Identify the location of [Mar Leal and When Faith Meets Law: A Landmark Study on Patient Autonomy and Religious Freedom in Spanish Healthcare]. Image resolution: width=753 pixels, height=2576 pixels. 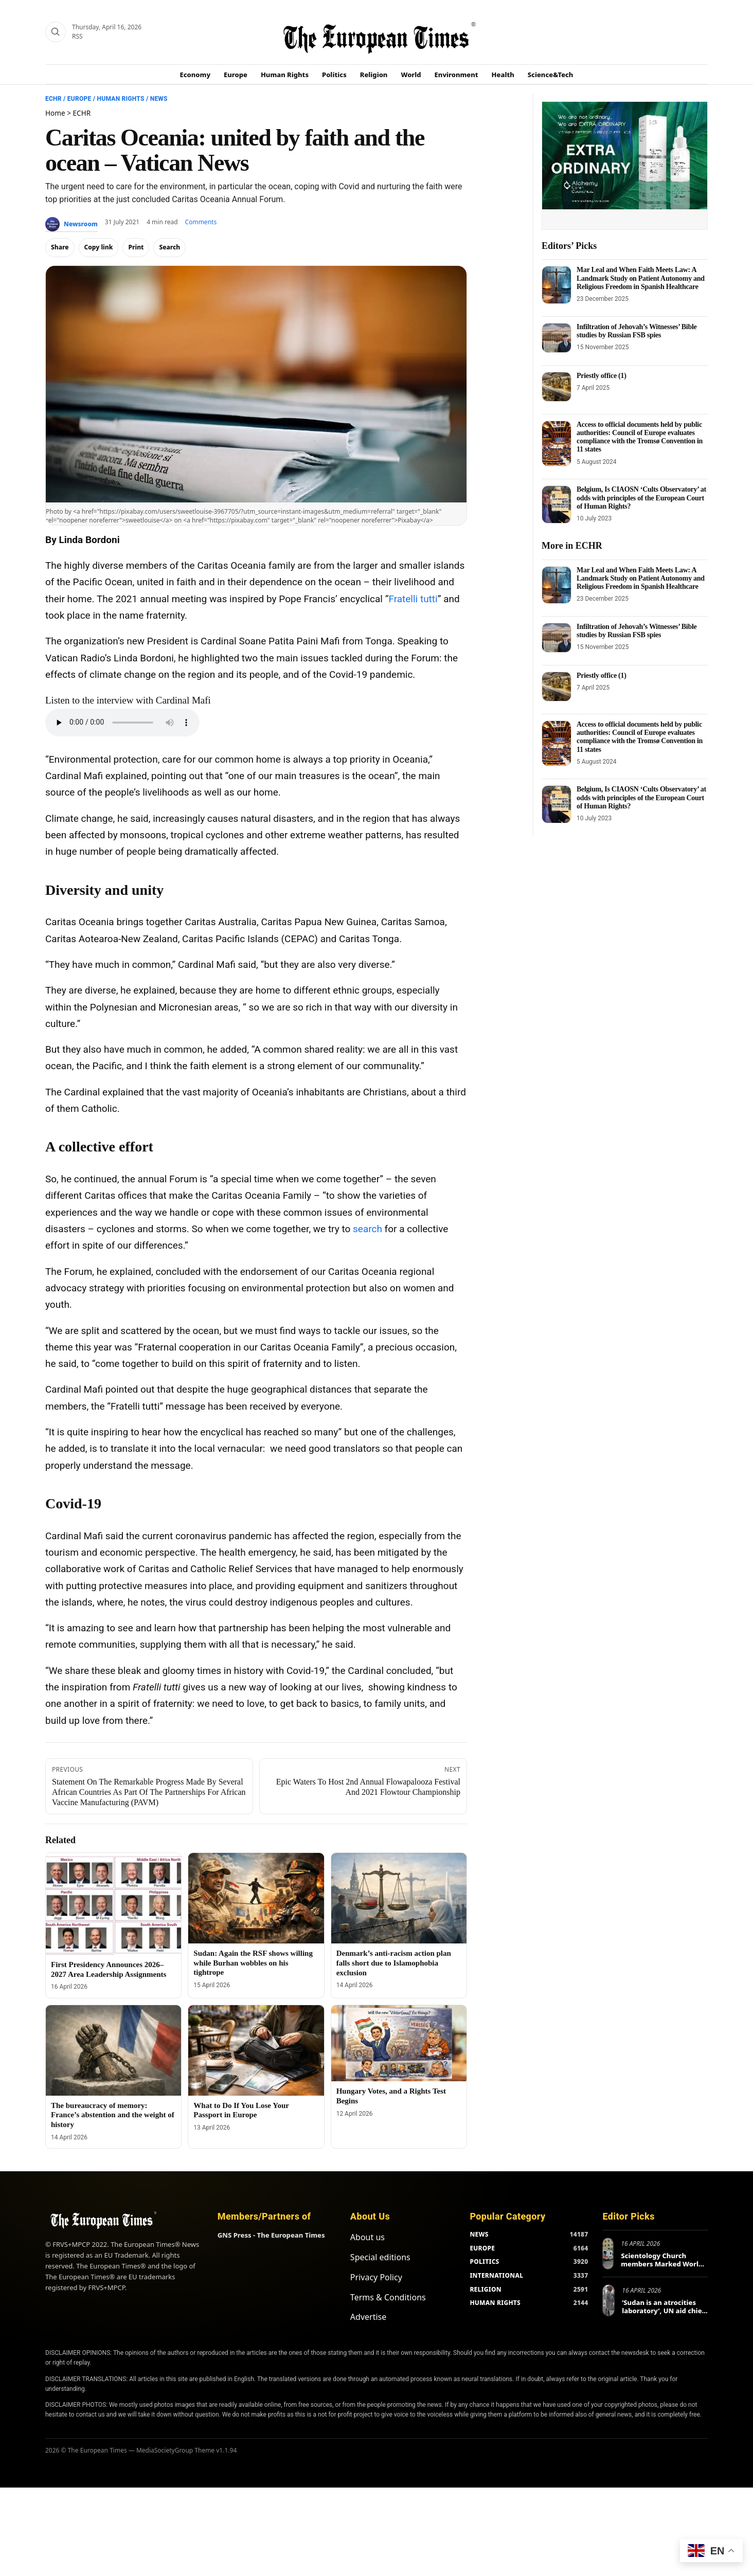
(556, 284).